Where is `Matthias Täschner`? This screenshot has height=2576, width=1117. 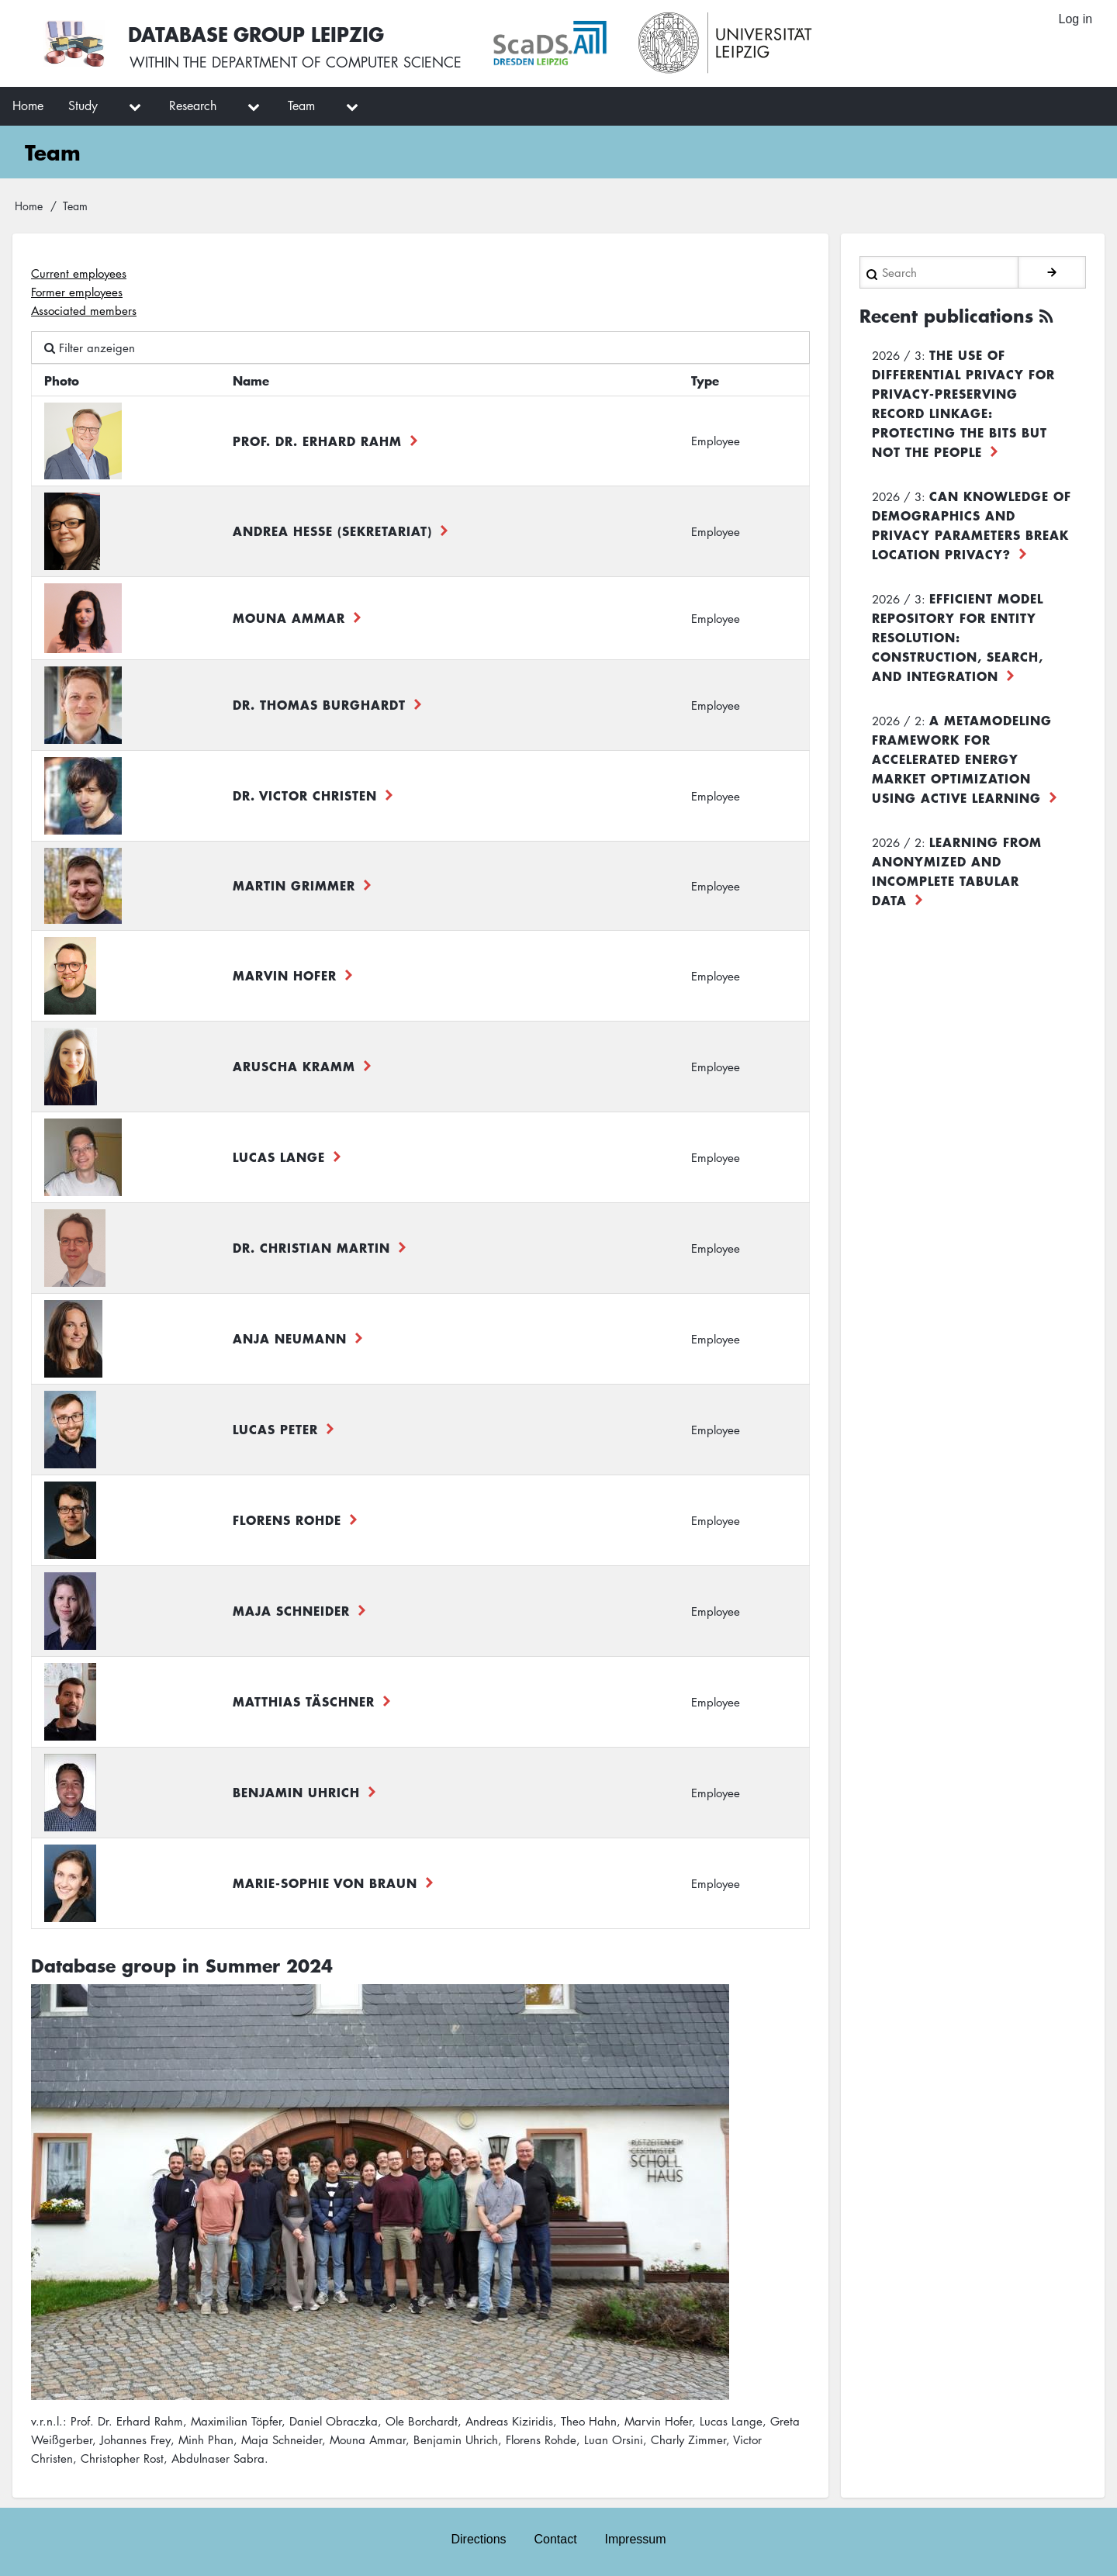 Matthias Täschner is located at coordinates (304, 1701).